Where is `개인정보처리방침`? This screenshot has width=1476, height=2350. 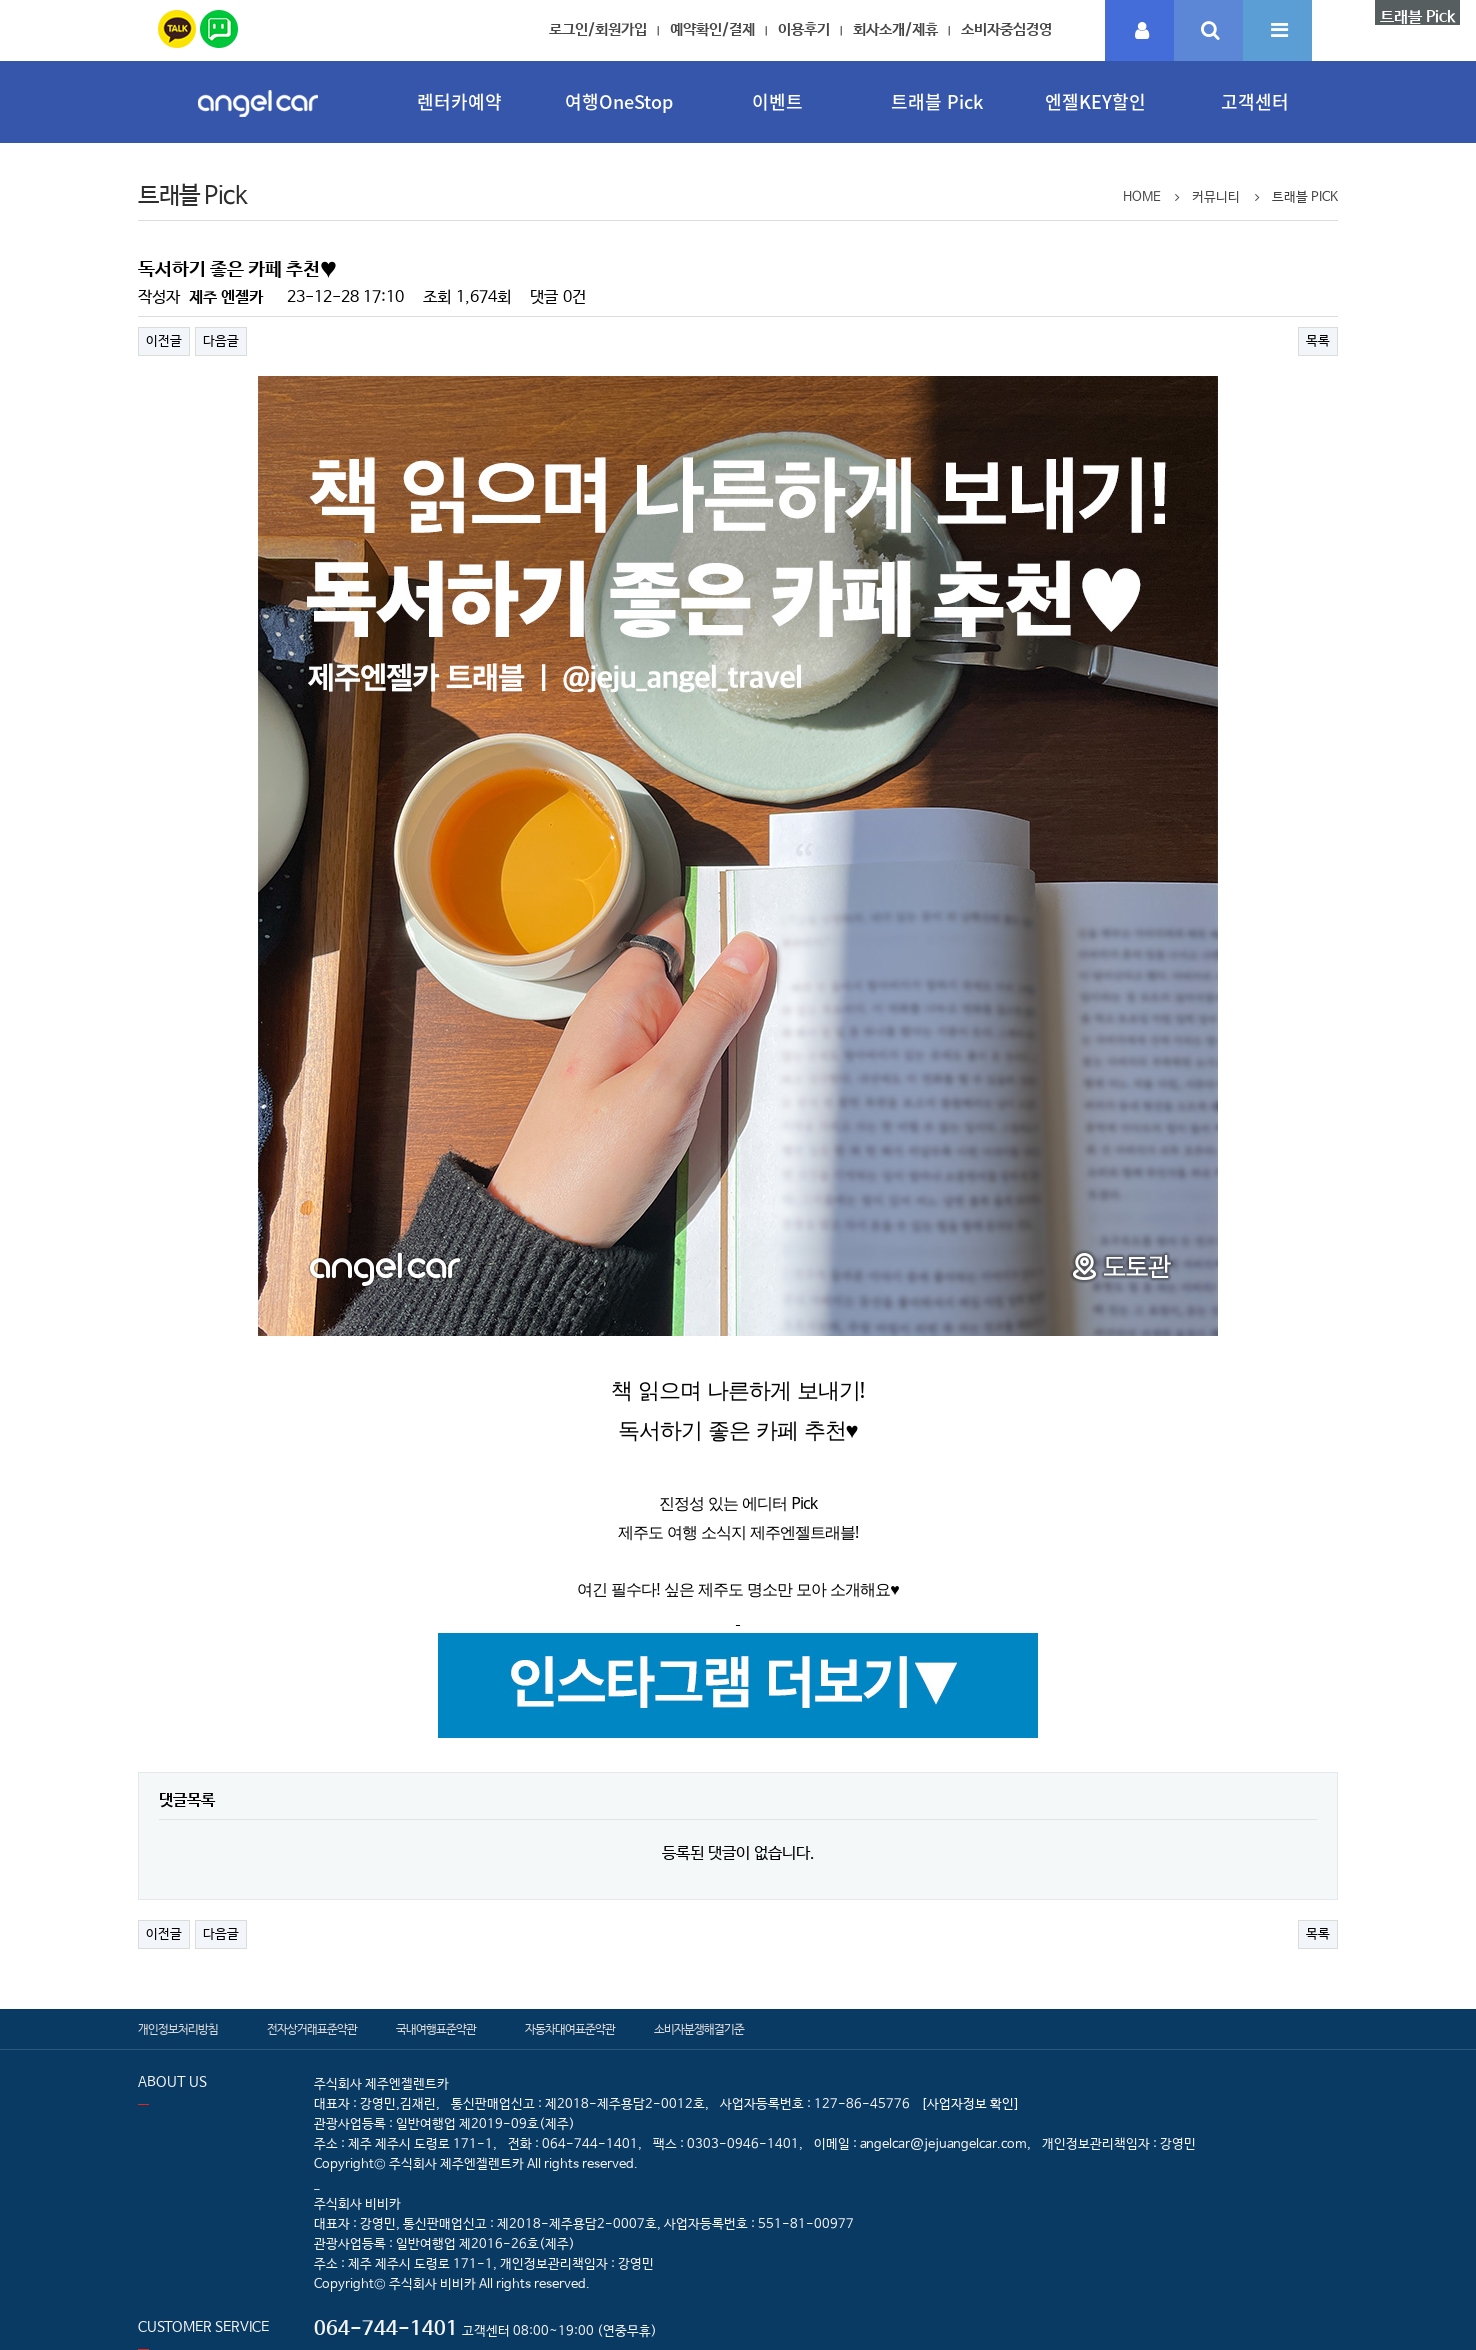
개인정보처리방침 is located at coordinates (178, 2030).